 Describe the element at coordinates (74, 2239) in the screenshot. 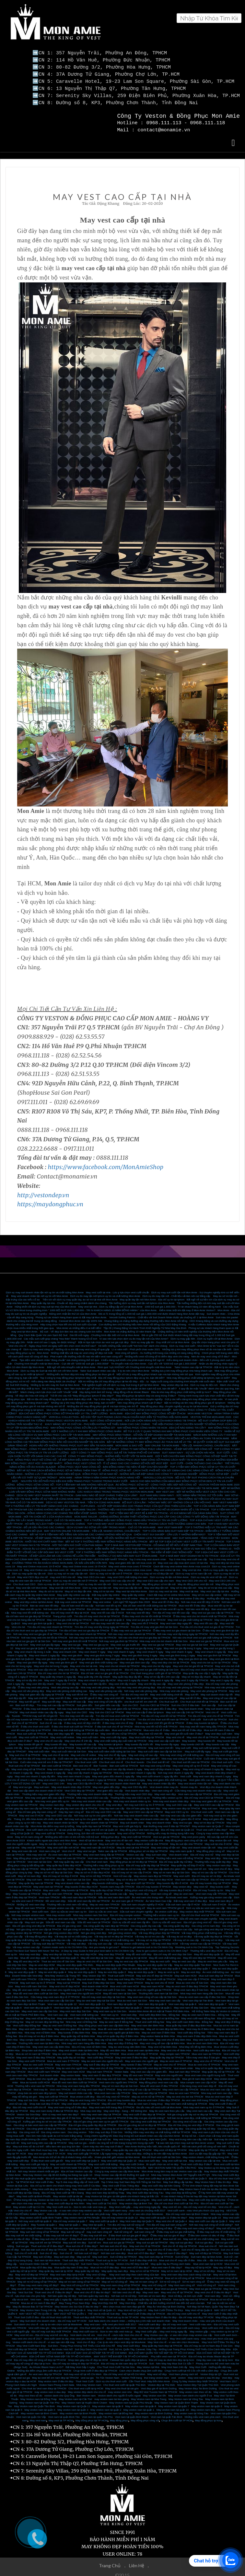

I see `May suit trẻ em đẹp` at that location.